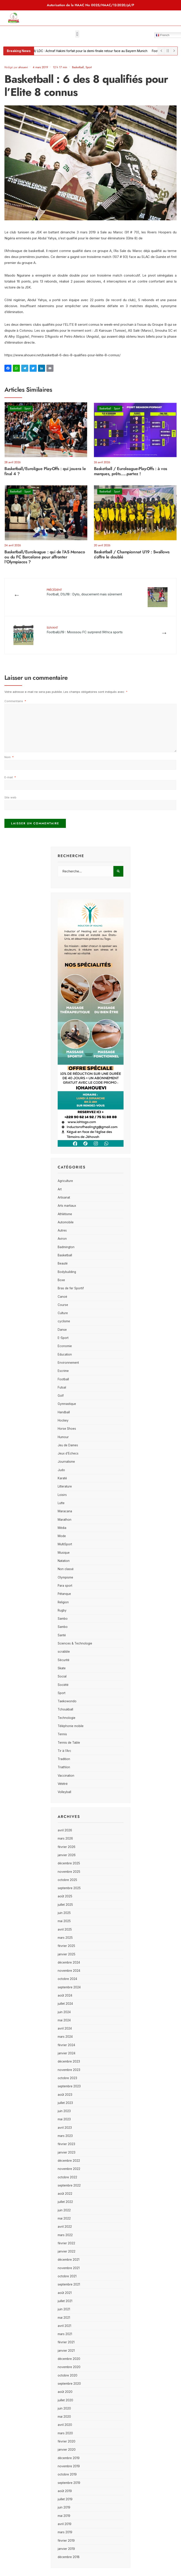 This screenshot has height=2576, width=181. What do you see at coordinates (64, 2020) in the screenshot?
I see `mai 2024` at bounding box center [64, 2020].